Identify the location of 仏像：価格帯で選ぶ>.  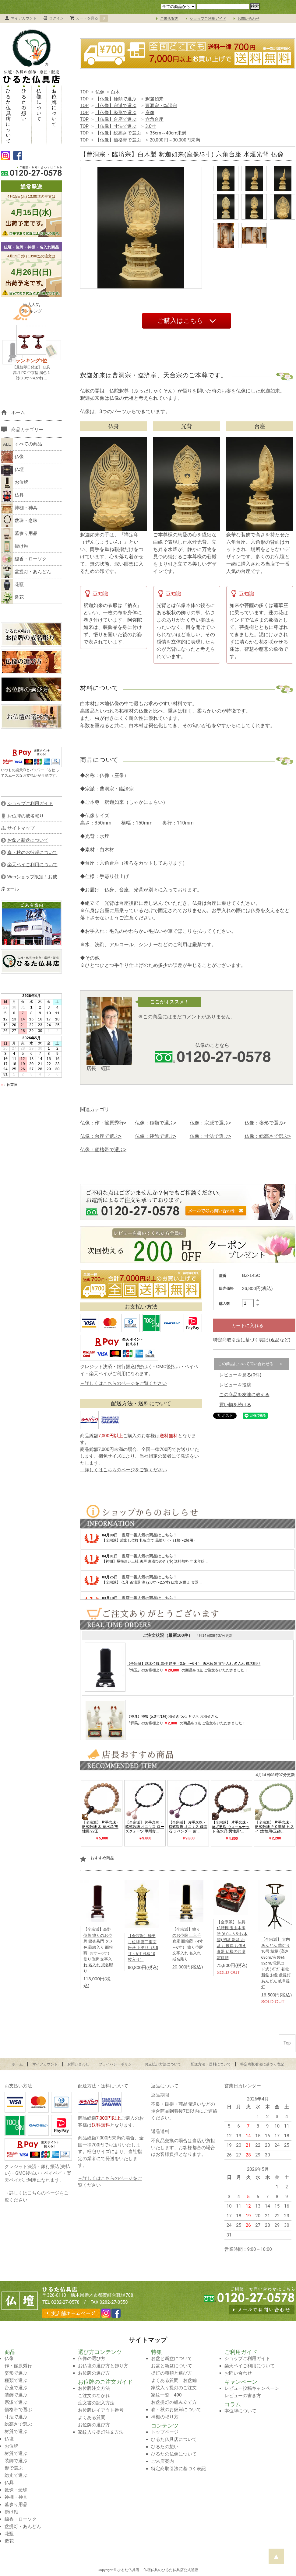
(103, 1149).